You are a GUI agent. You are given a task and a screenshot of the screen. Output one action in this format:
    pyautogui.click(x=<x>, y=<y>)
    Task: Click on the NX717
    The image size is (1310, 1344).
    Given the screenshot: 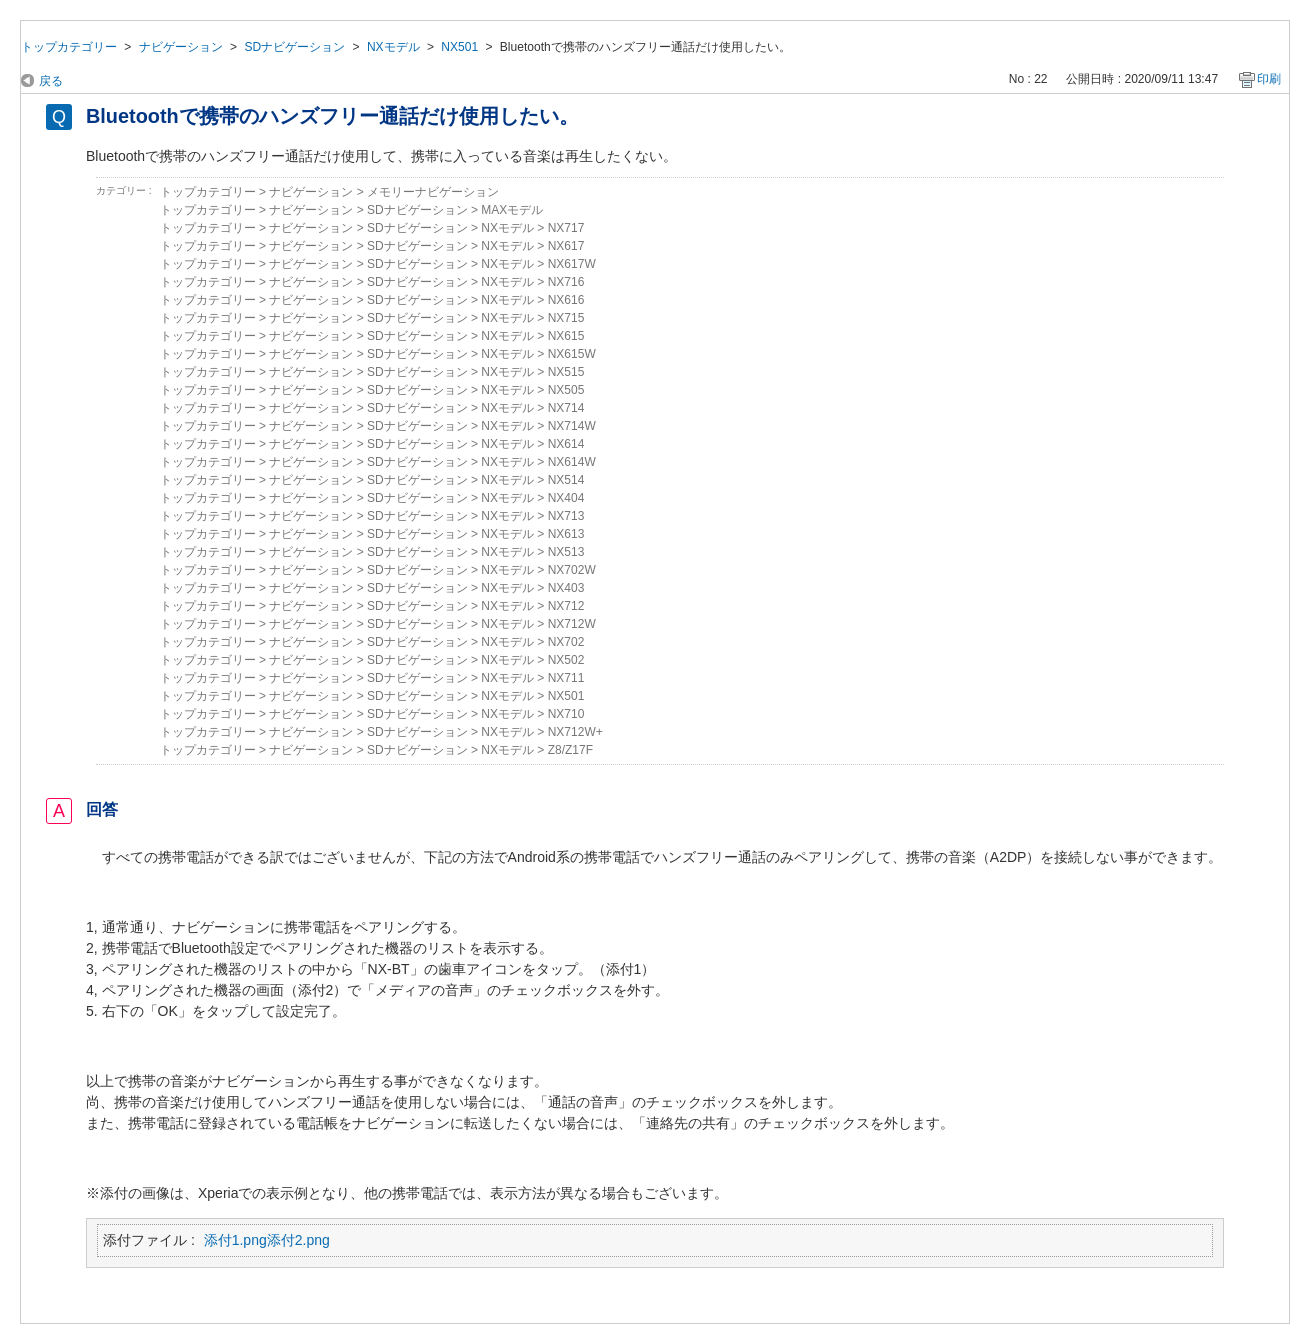 What is the action you would take?
    pyautogui.click(x=566, y=228)
    